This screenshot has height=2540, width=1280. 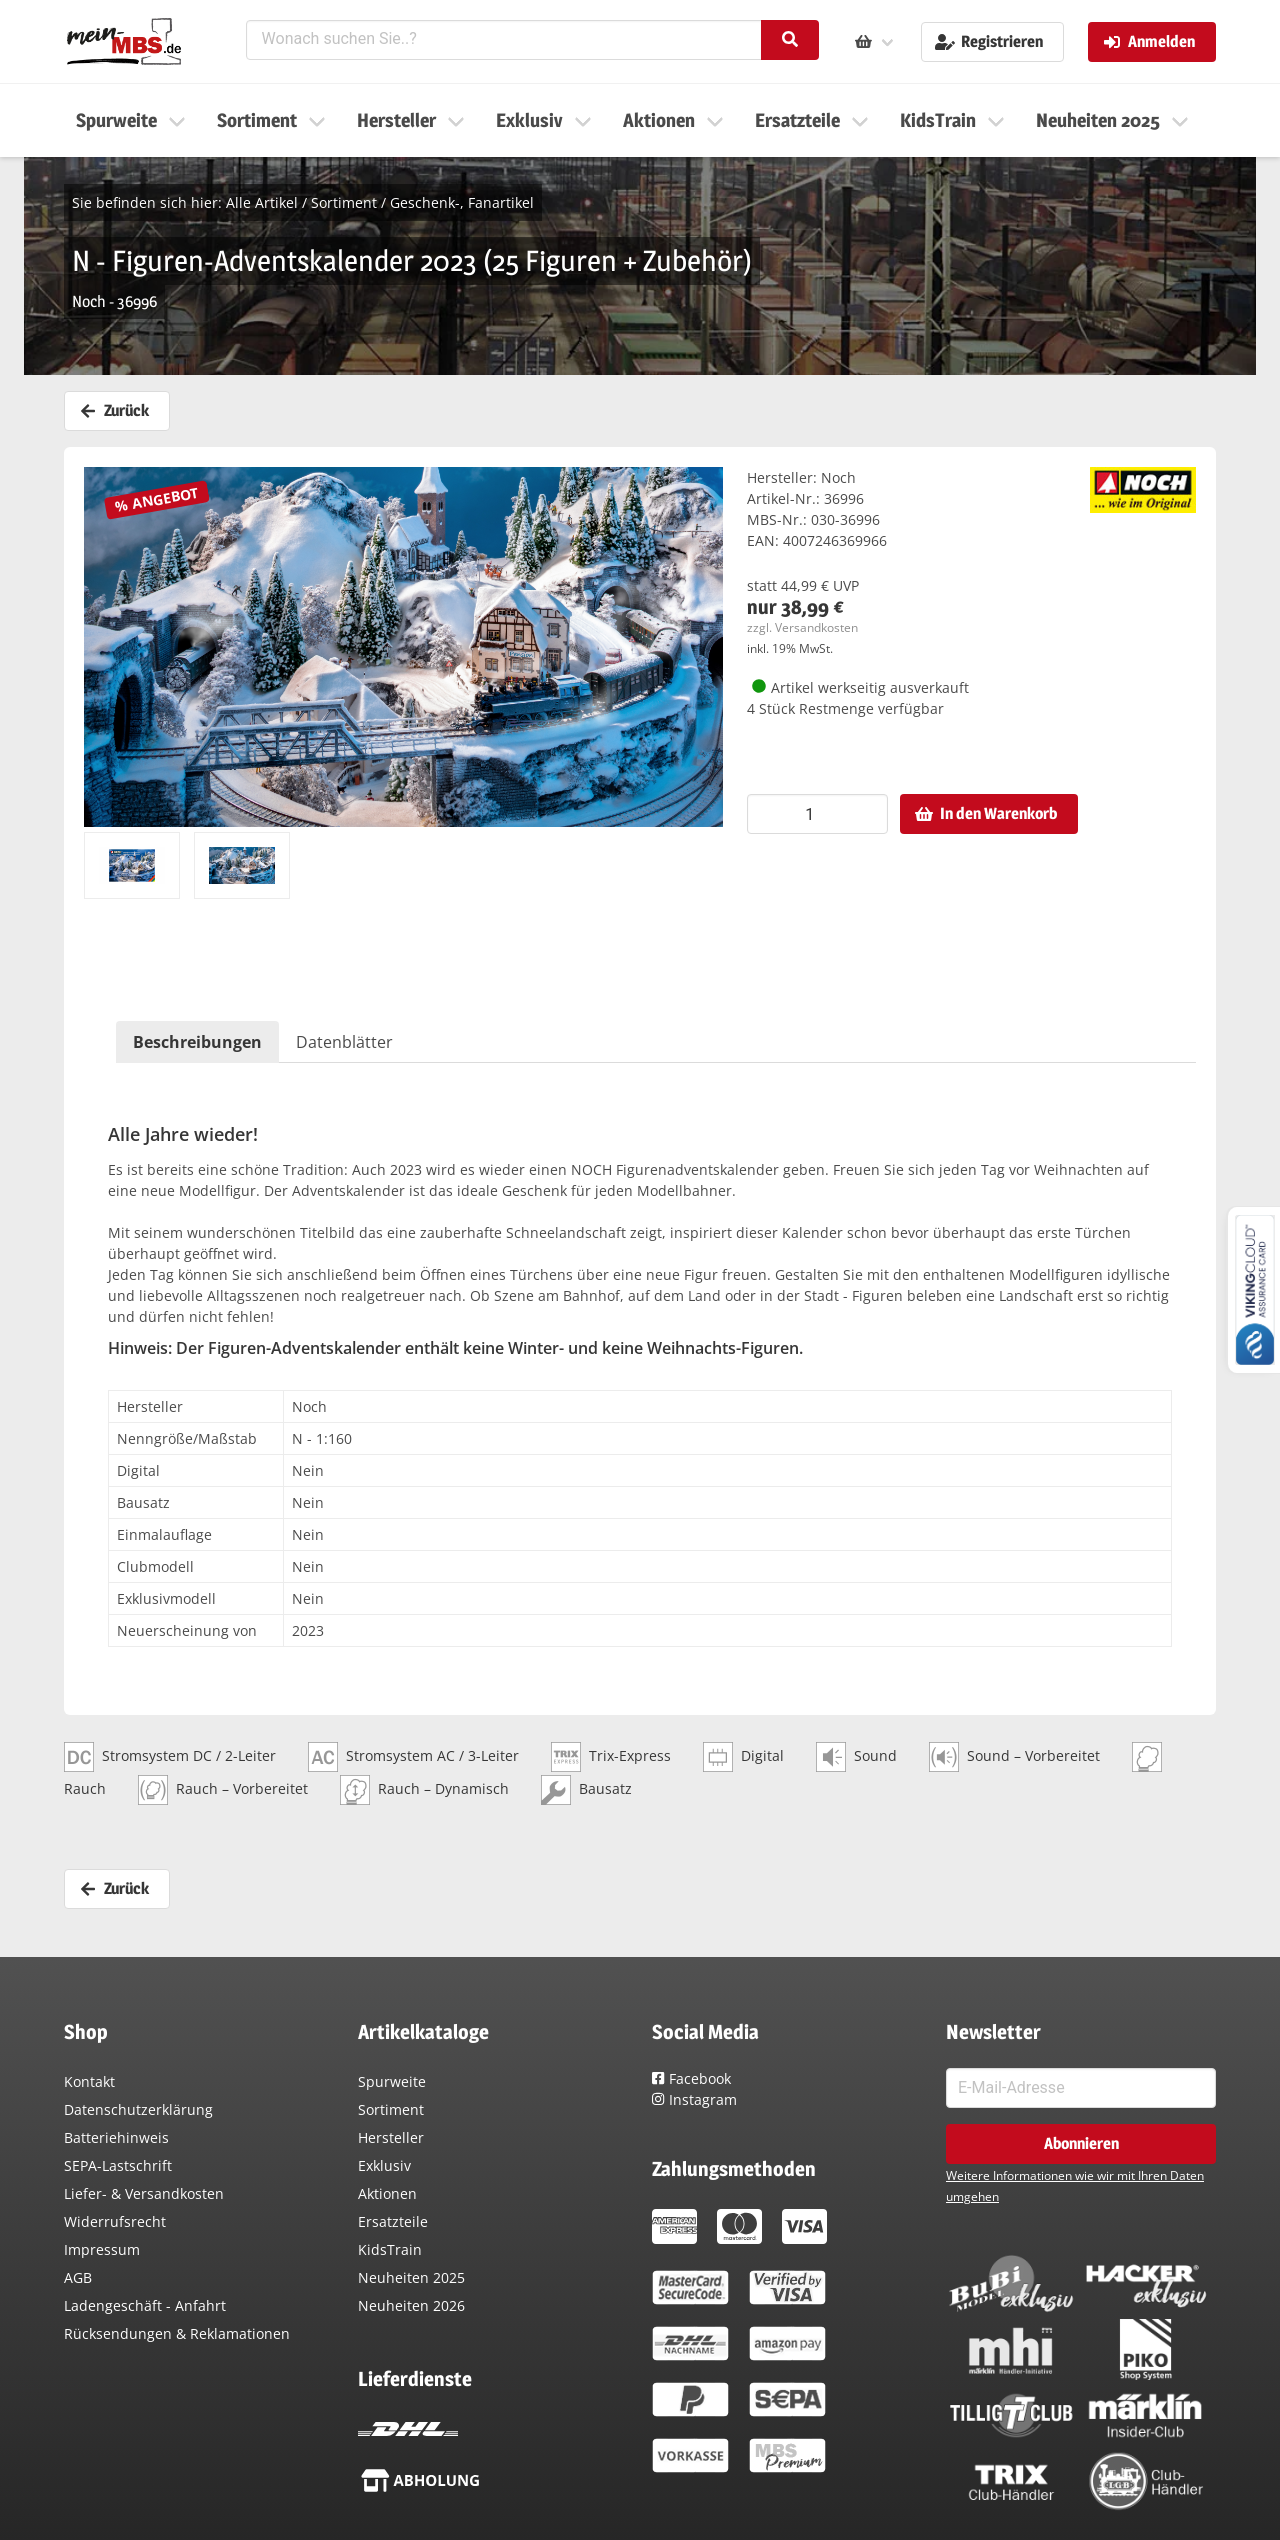 I want to click on Neuheiten 2026, so click(x=411, y=2305).